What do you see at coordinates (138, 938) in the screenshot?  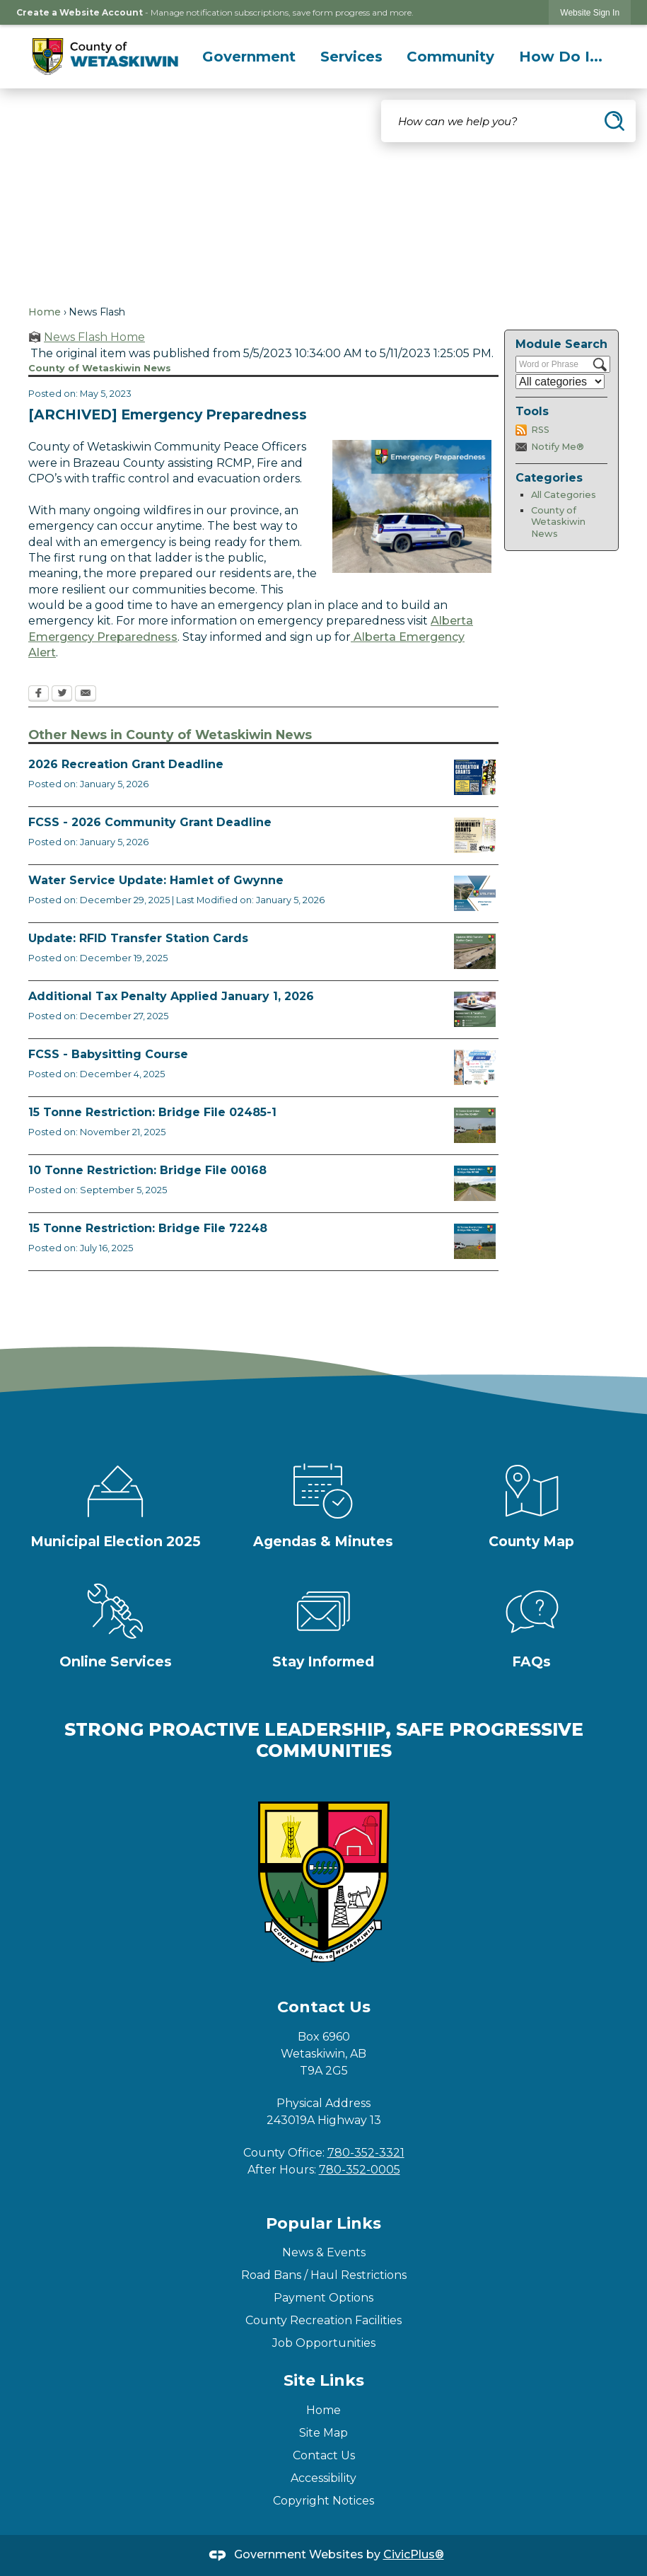 I see `Update: RFID Transfer Station Cards` at bounding box center [138, 938].